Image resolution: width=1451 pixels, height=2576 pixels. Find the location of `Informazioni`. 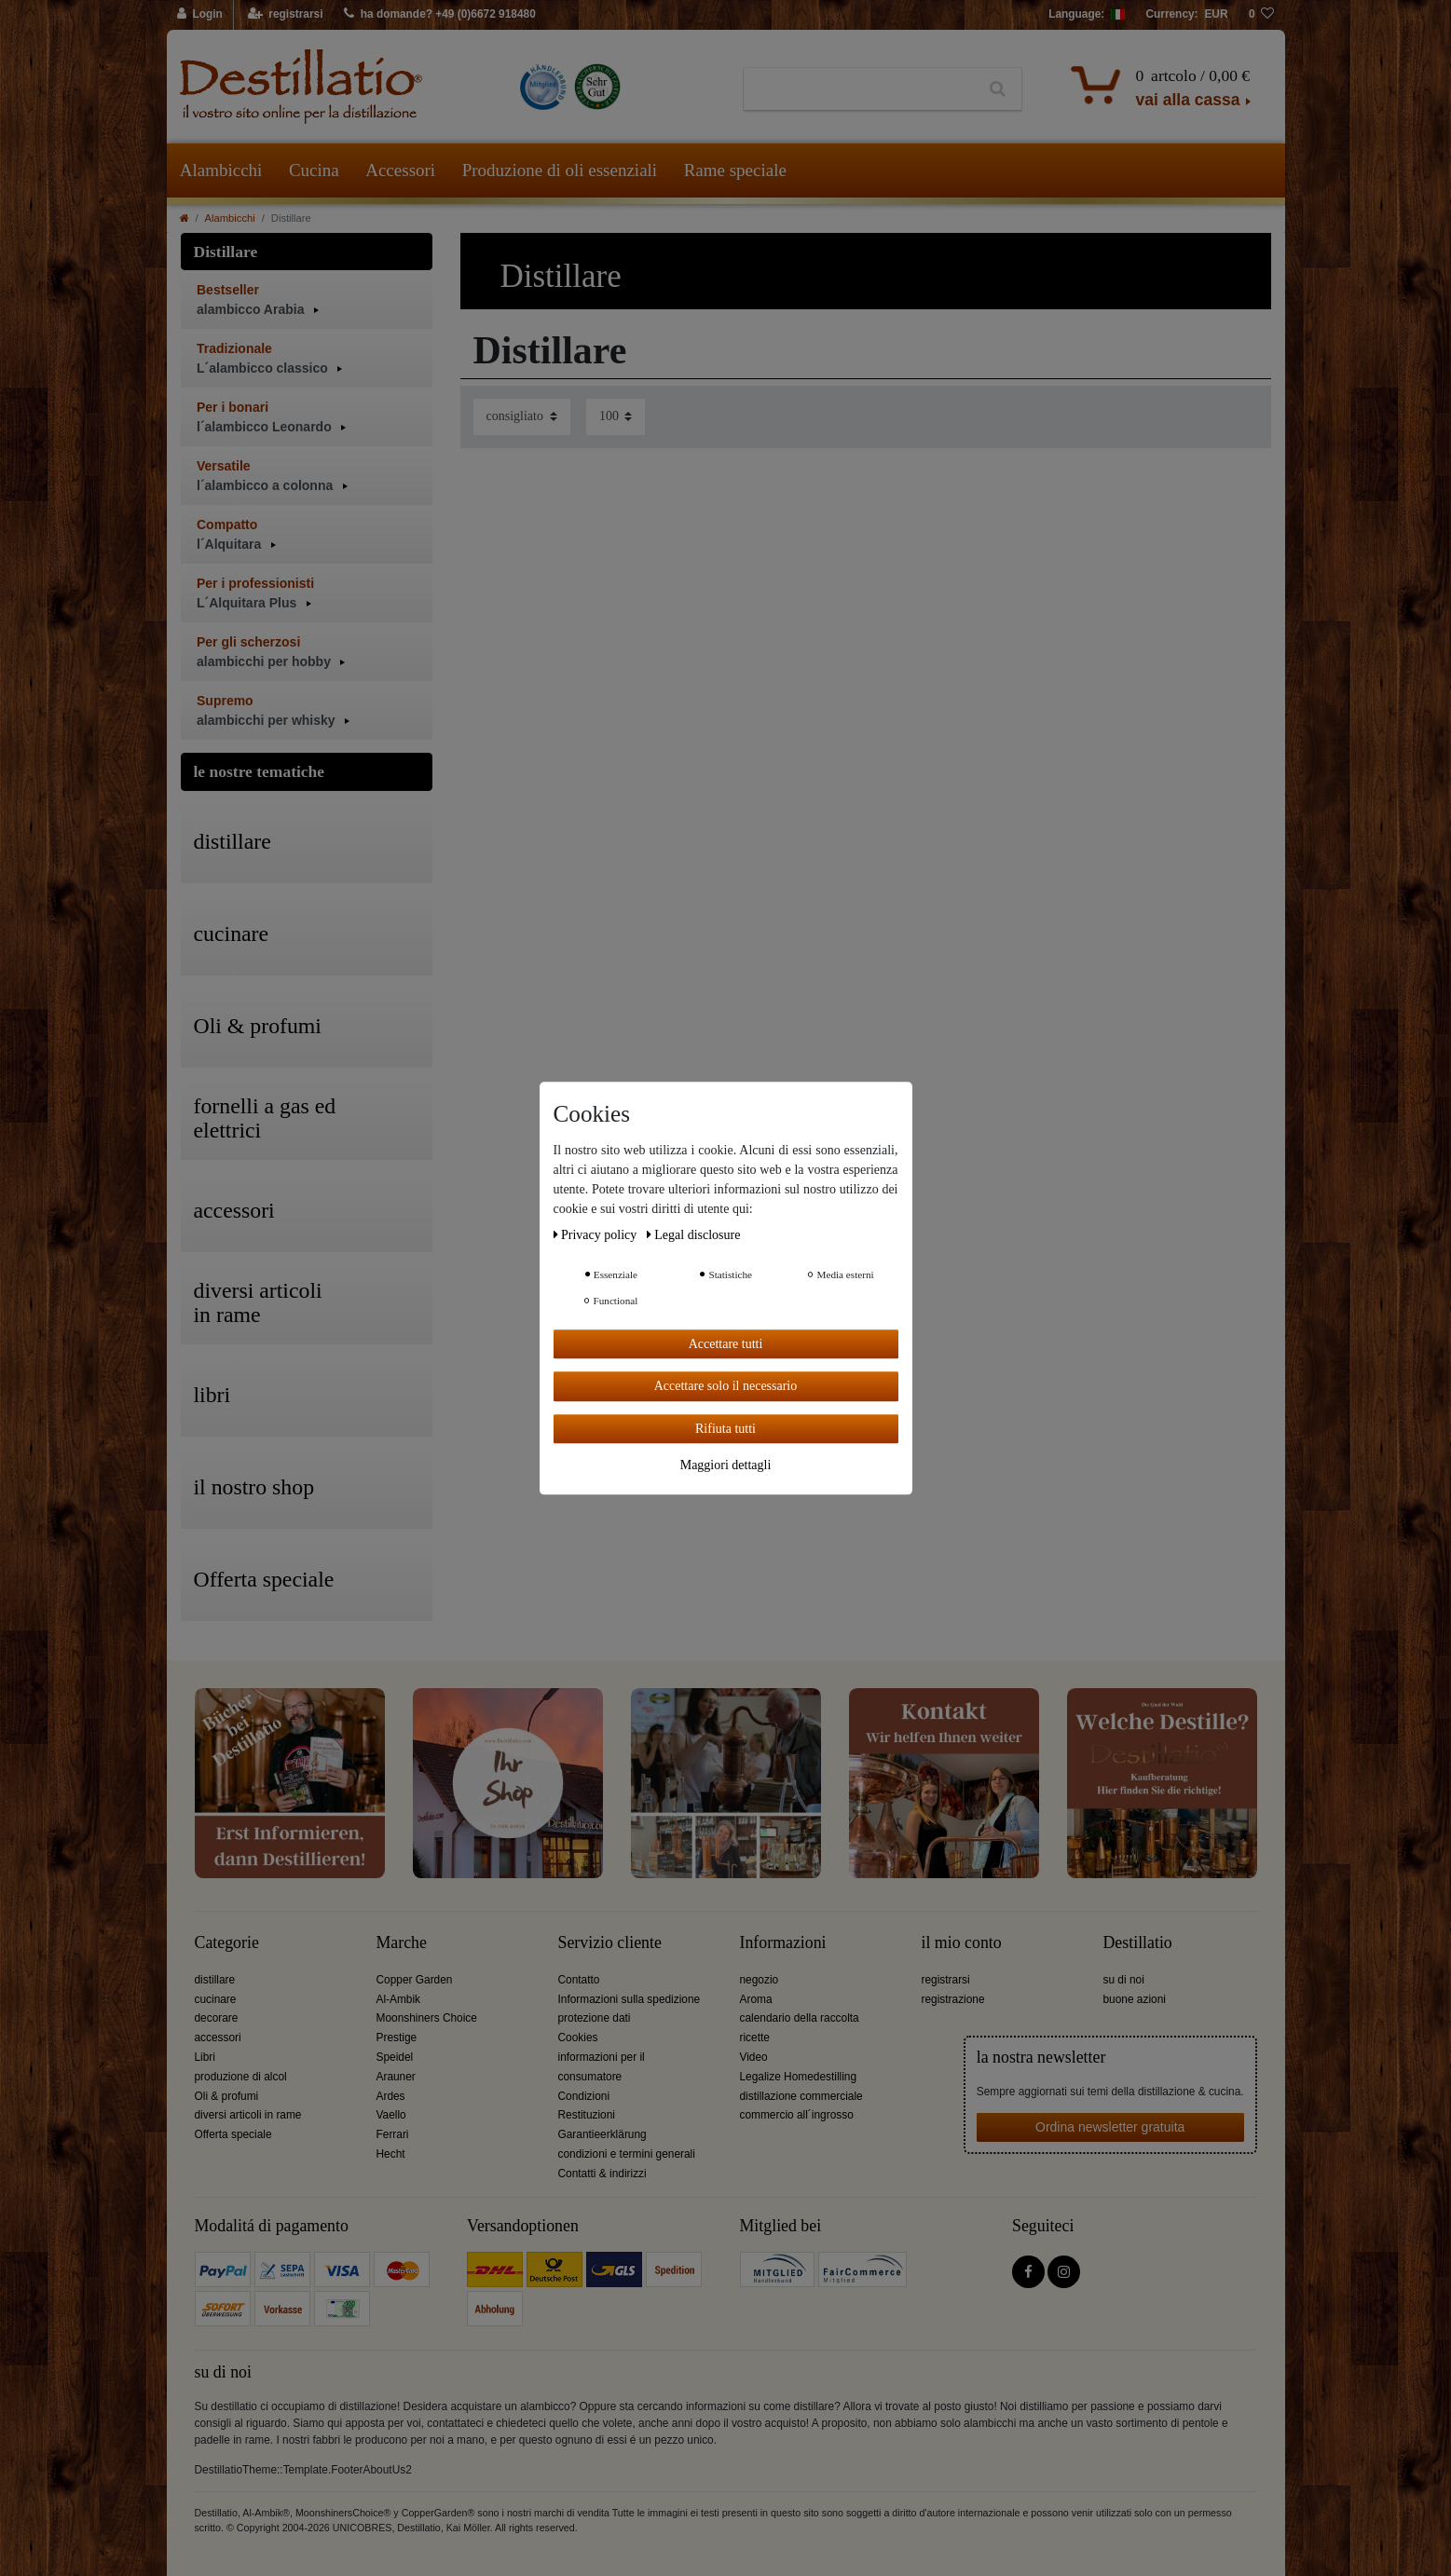

Informazioni is located at coordinates (783, 1943).